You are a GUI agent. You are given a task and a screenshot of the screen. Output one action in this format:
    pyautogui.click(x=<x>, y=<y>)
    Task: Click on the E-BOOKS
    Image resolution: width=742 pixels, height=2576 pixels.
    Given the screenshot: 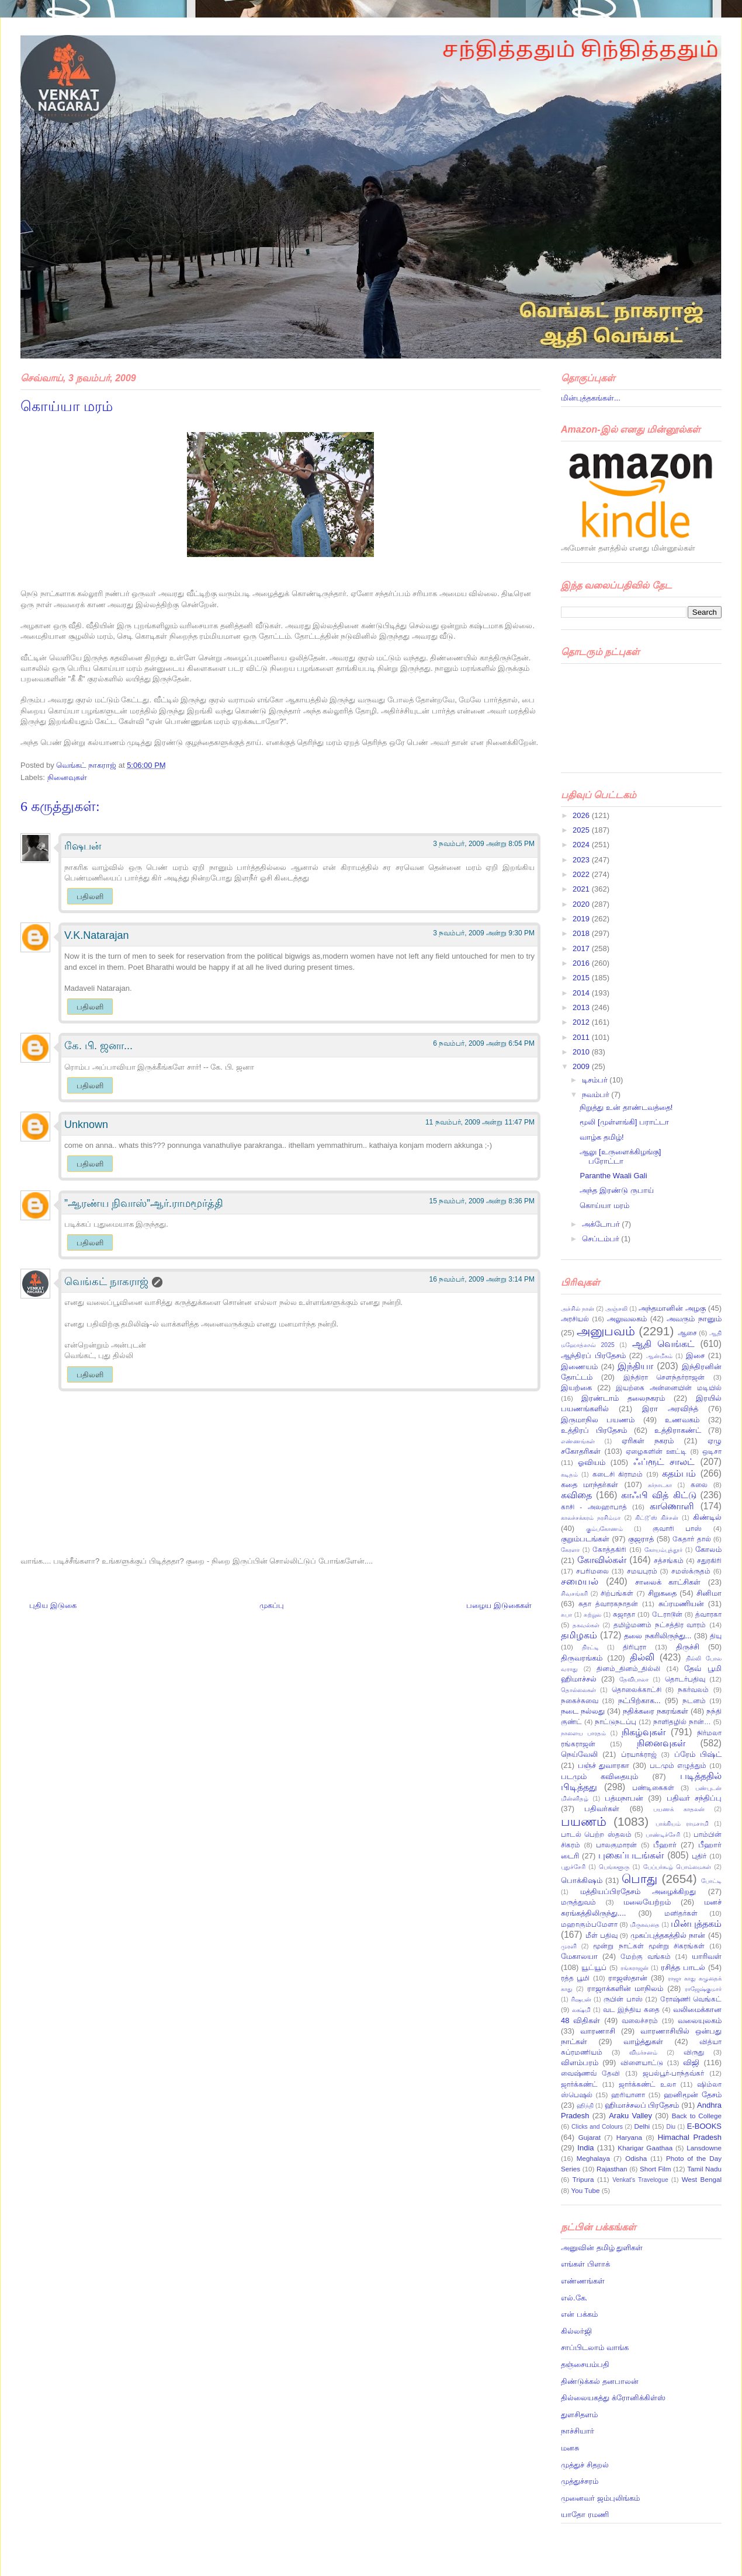 What is the action you would take?
    pyautogui.click(x=704, y=2126)
    